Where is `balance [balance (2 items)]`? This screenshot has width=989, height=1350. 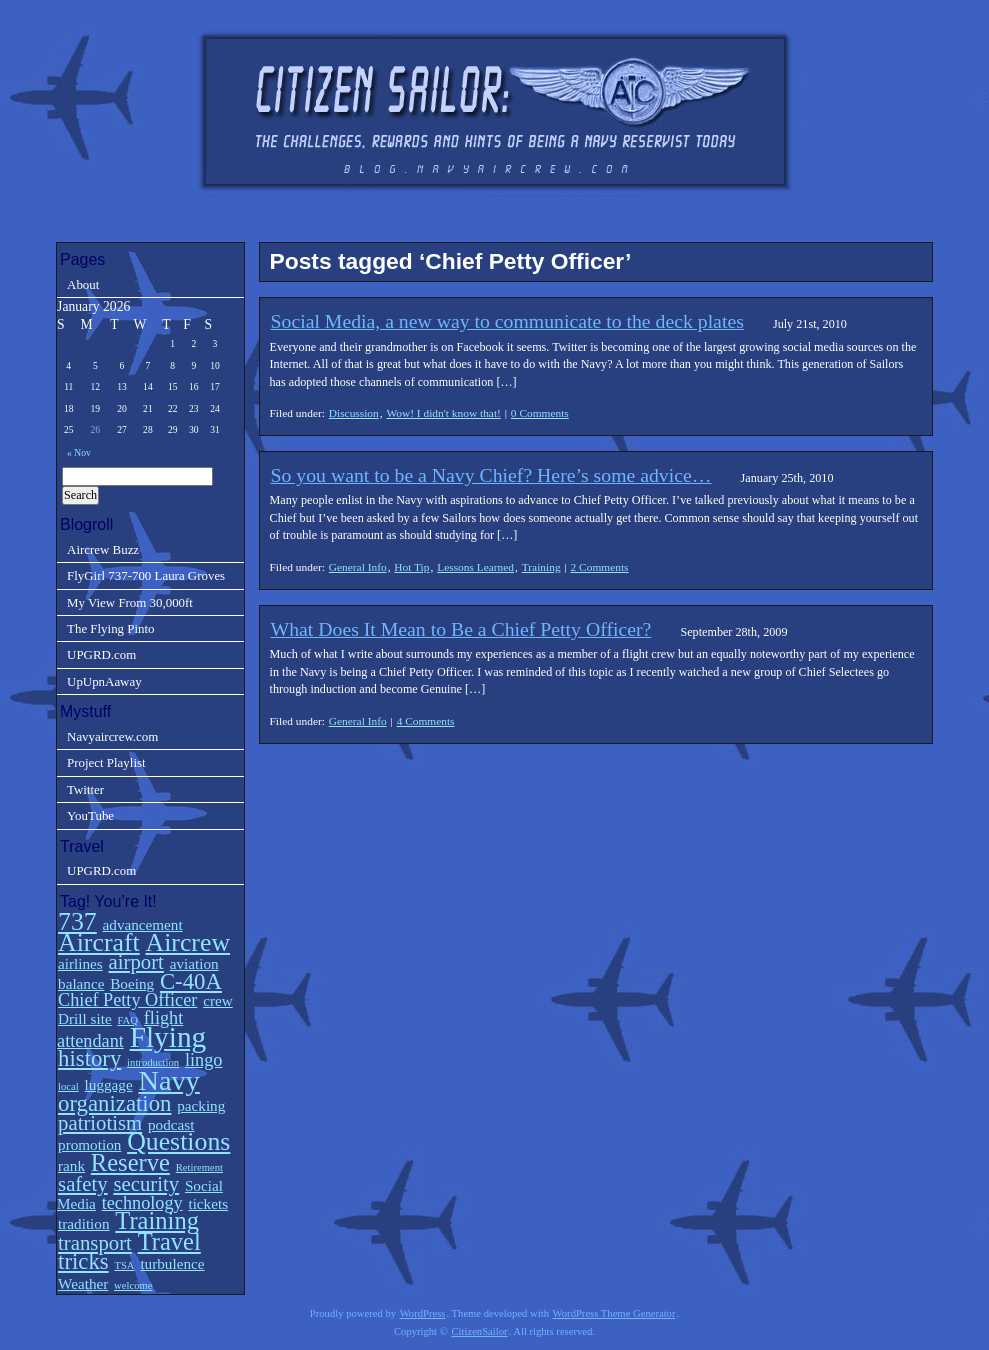 balance [balance (2 items)] is located at coordinates (81, 983).